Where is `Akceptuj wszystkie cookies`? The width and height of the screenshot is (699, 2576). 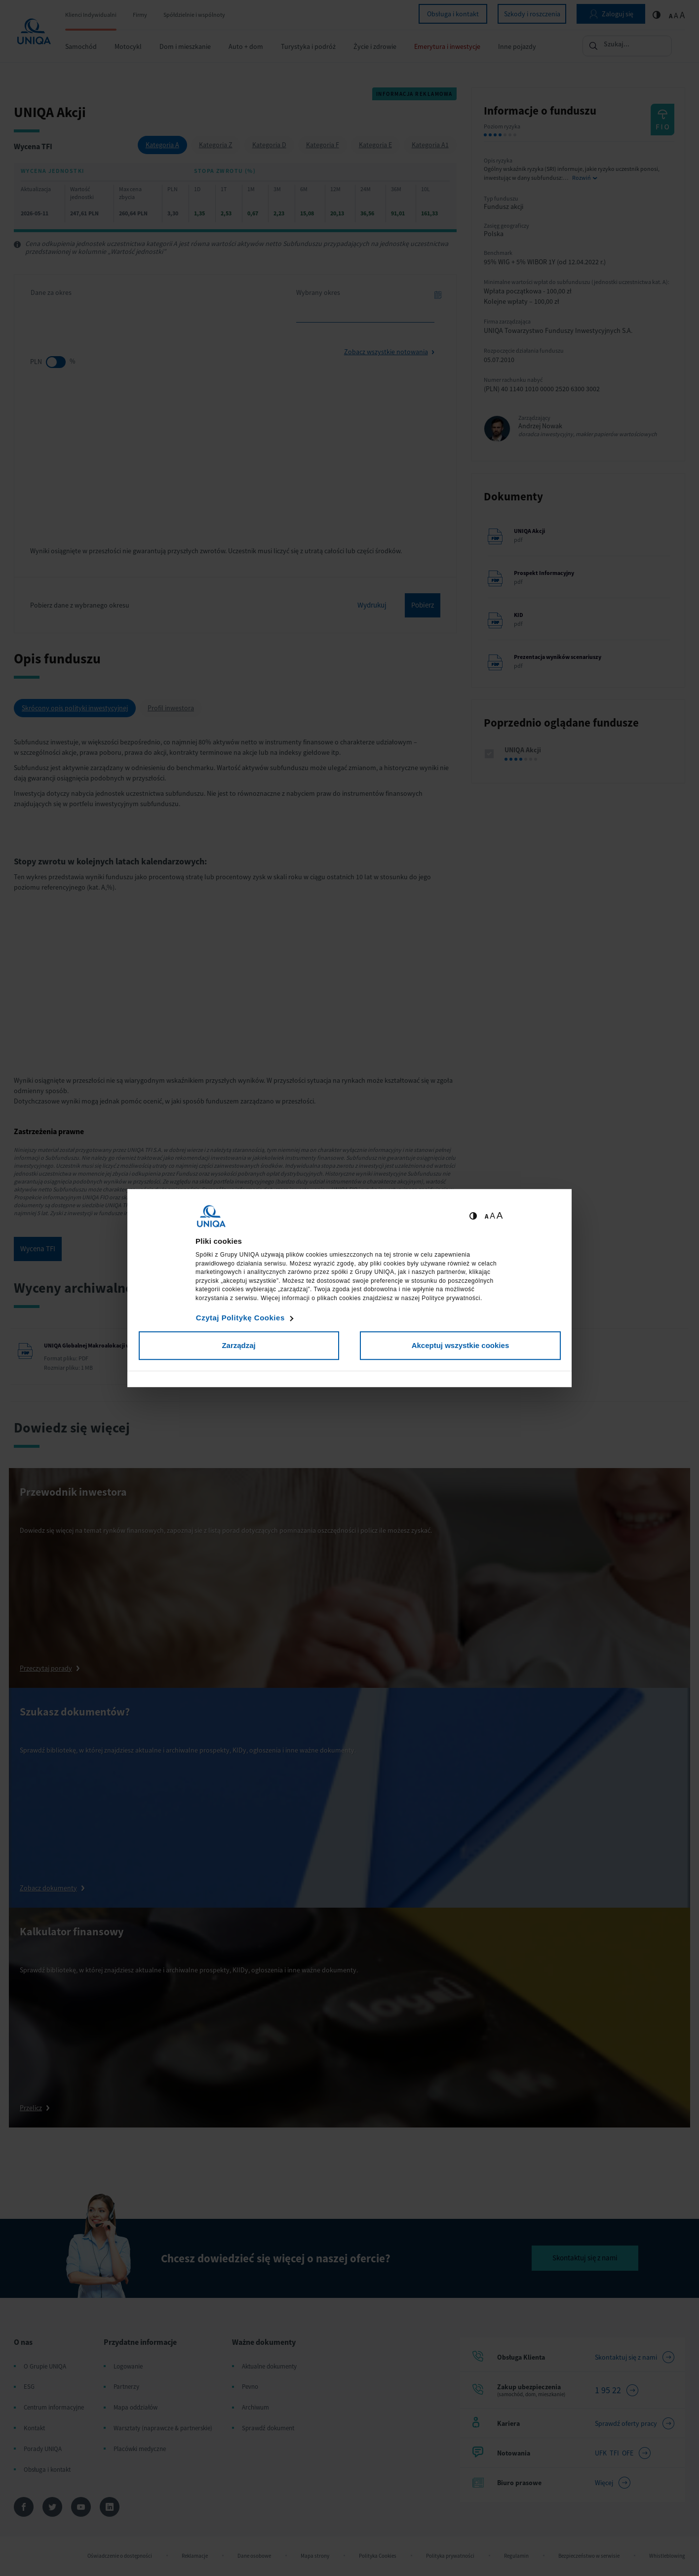 Akceptuj wszystkie cookies is located at coordinates (460, 1345).